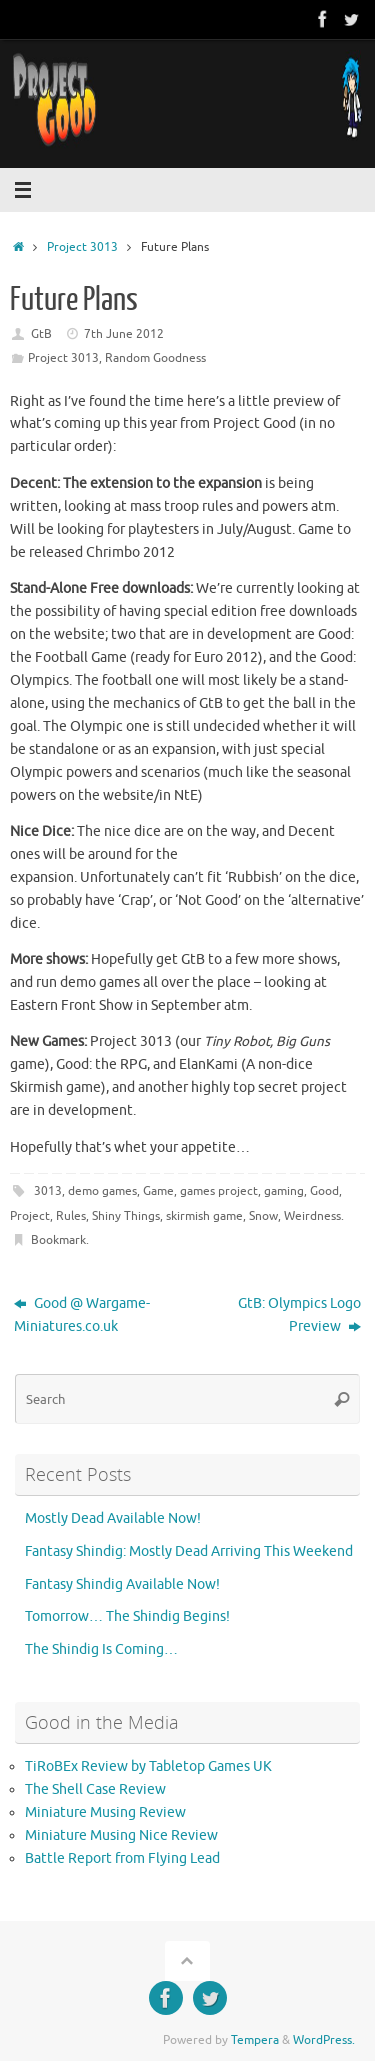 Image resolution: width=375 pixels, height=2061 pixels. What do you see at coordinates (127, 1616) in the screenshot?
I see `Tomorrow… The Shindig Begins!` at bounding box center [127, 1616].